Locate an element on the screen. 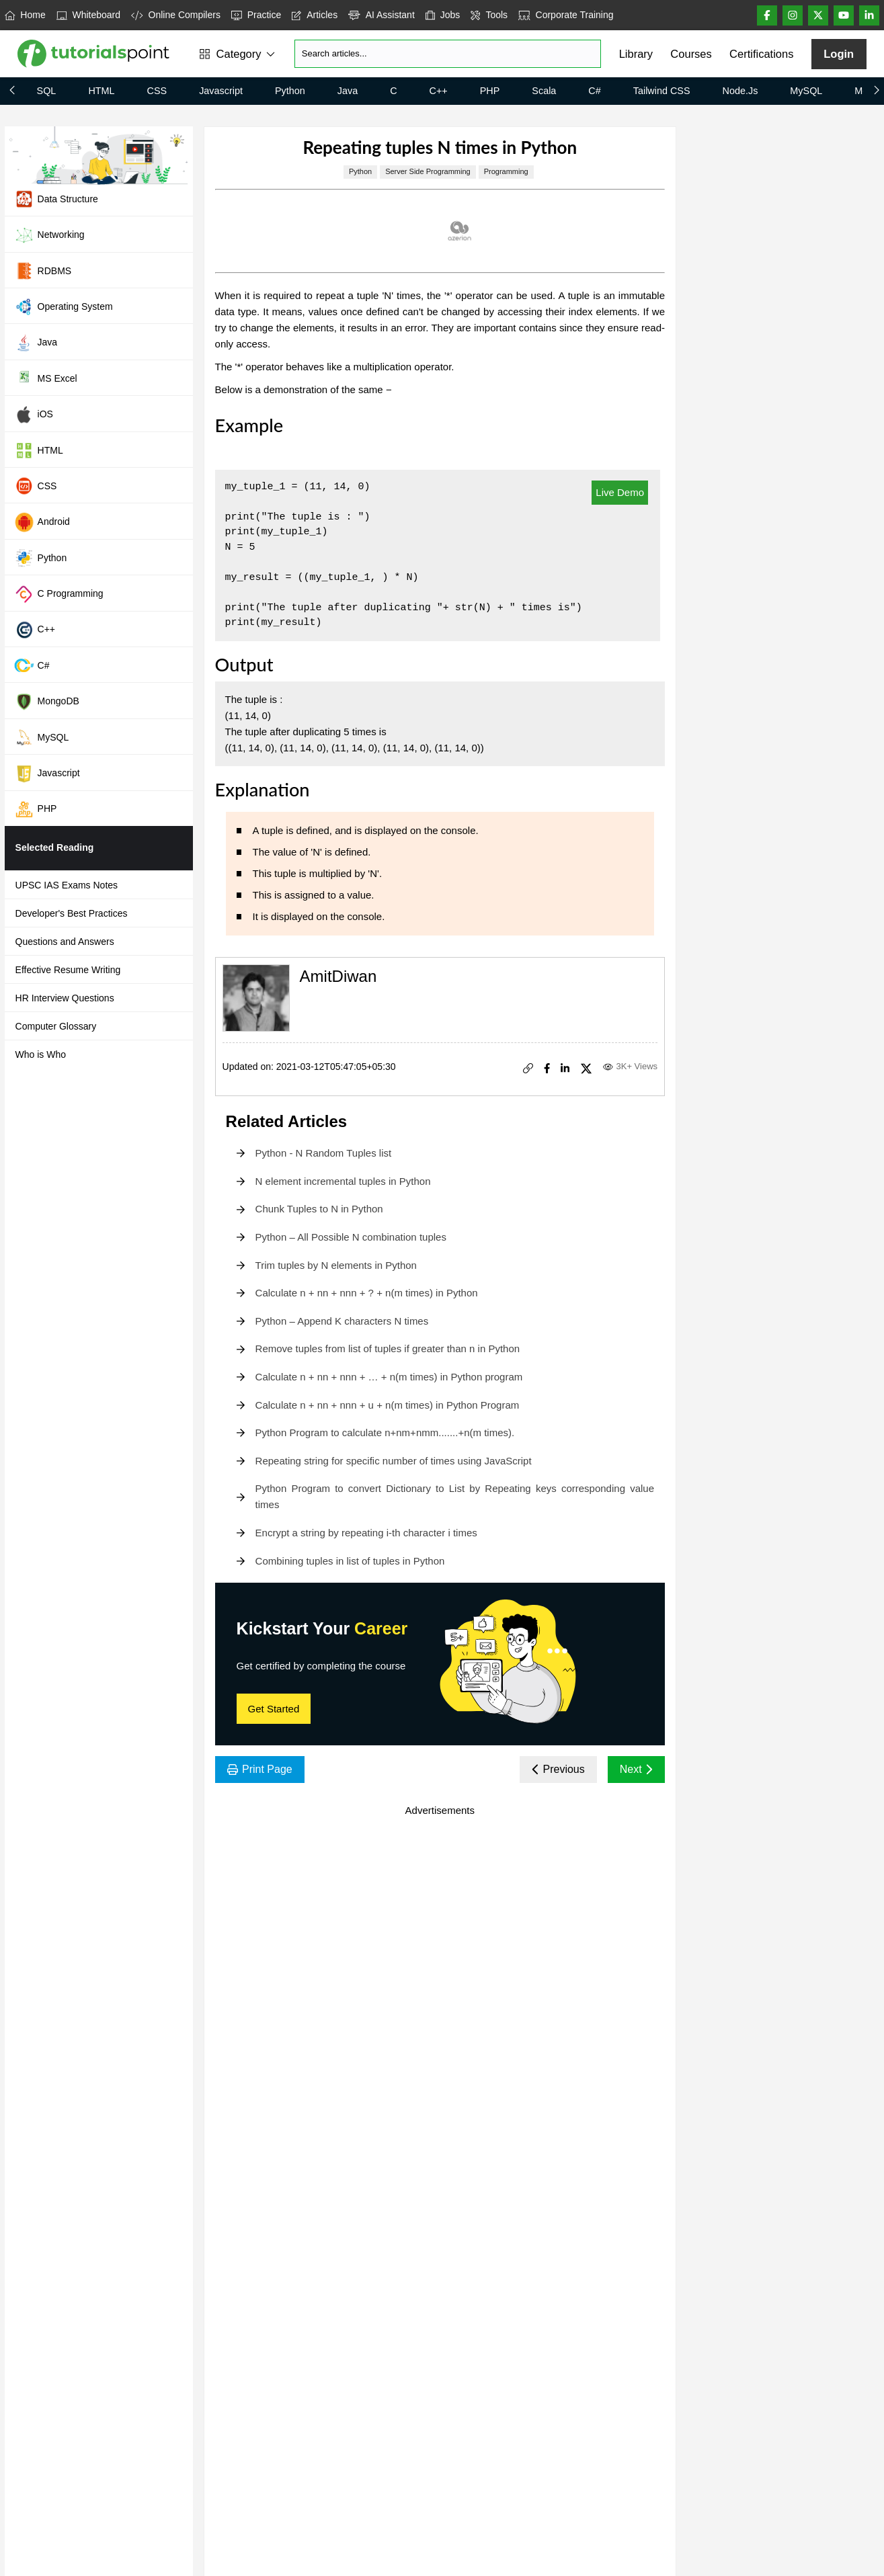 Image resolution: width=884 pixels, height=2576 pixels. Library is located at coordinates (636, 54).